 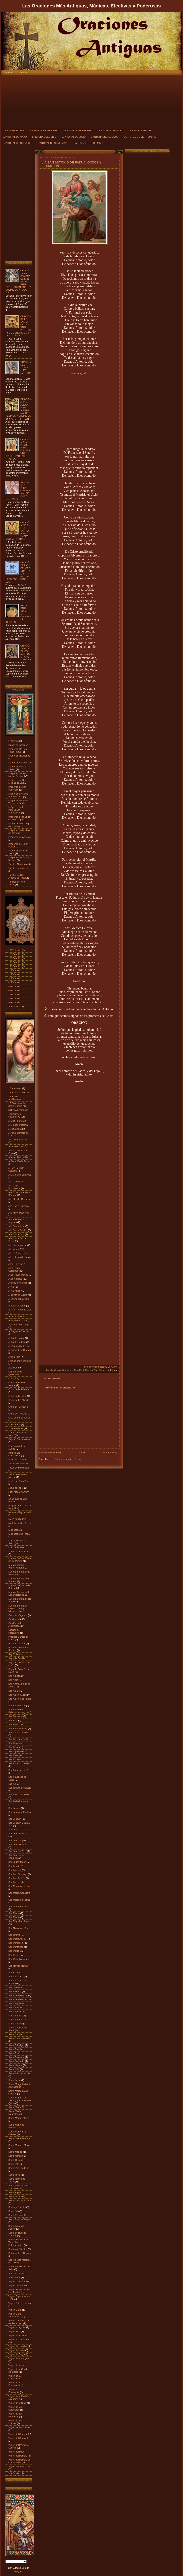 What do you see at coordinates (17, 1396) in the screenshot?
I see `Cristo de la Salud` at bounding box center [17, 1396].